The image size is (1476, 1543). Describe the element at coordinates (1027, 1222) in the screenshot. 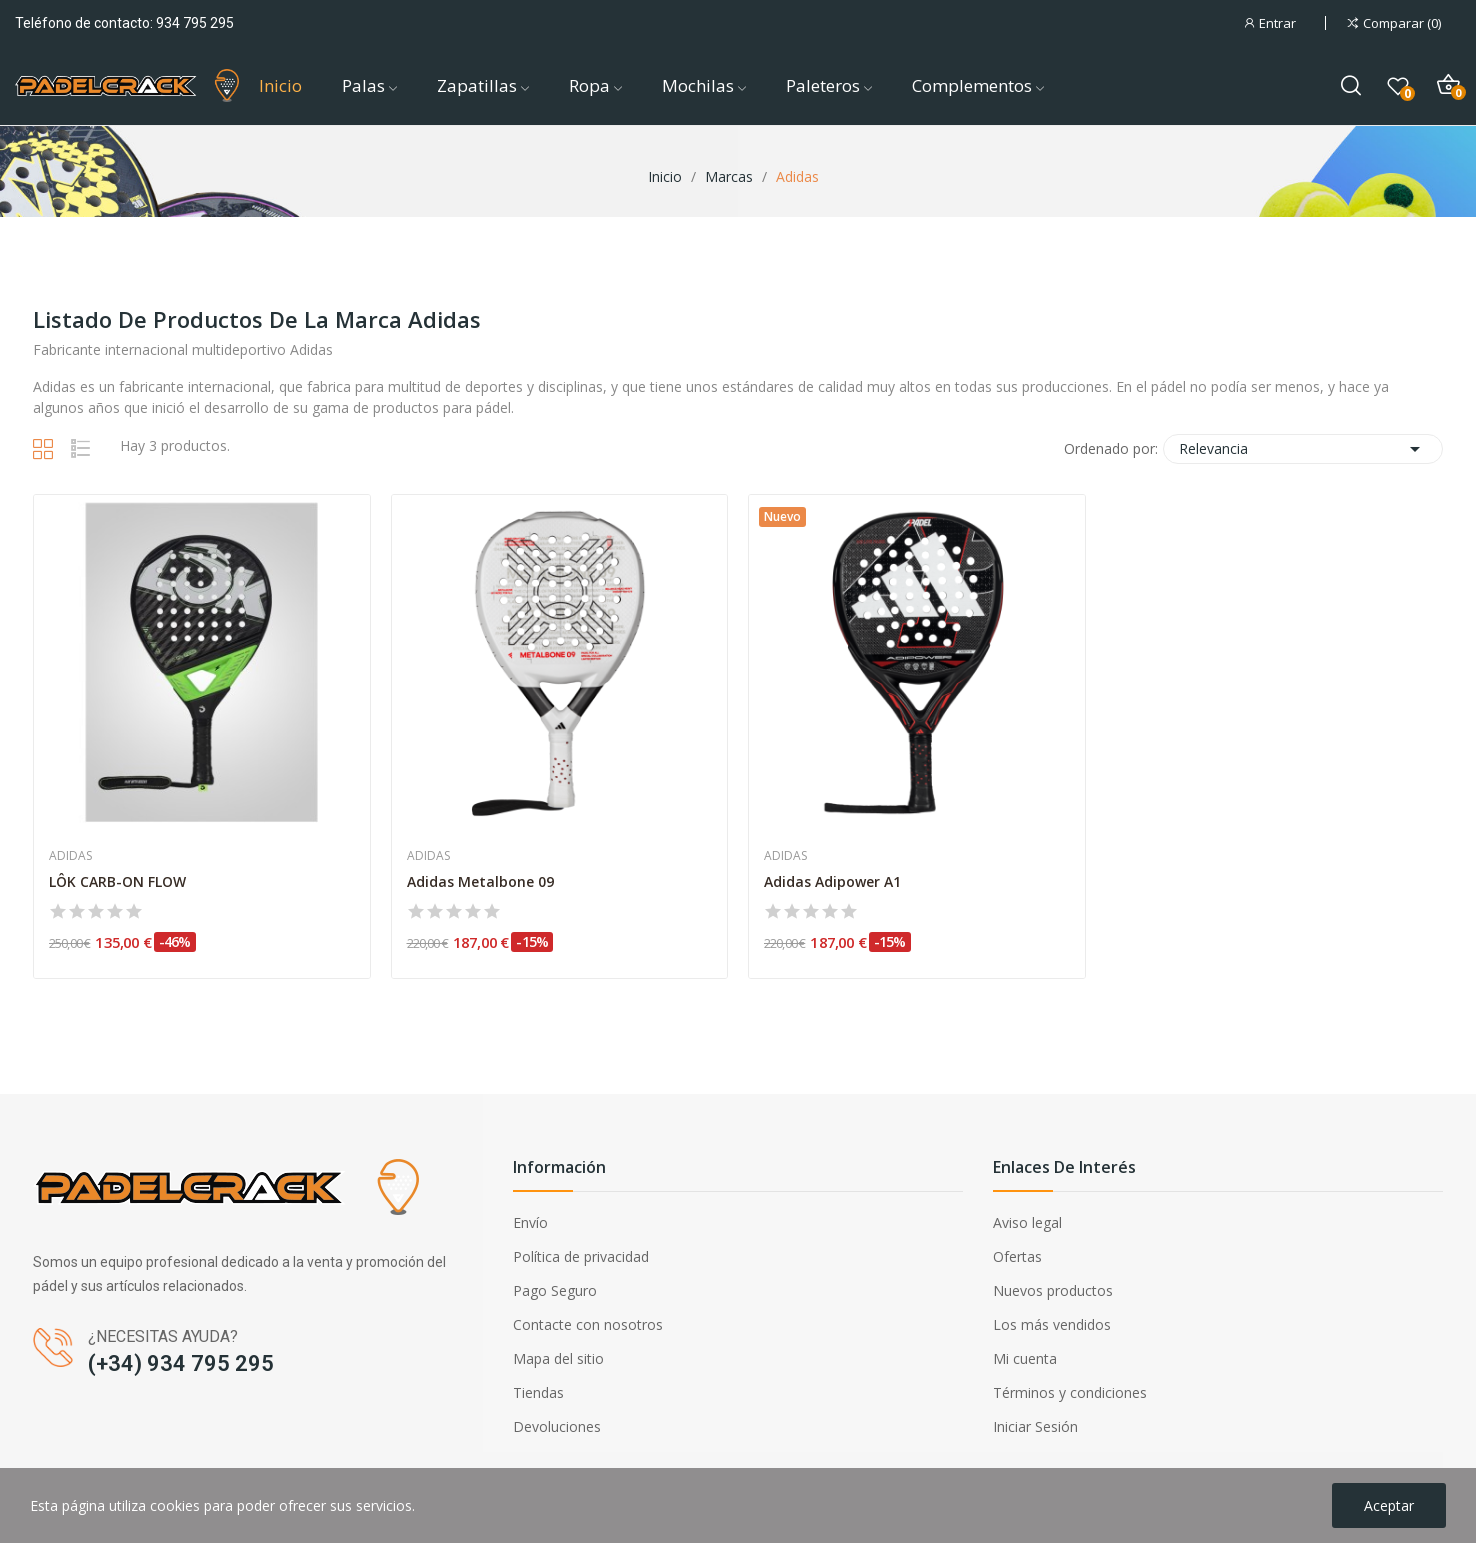

I see `Aviso legal` at that location.